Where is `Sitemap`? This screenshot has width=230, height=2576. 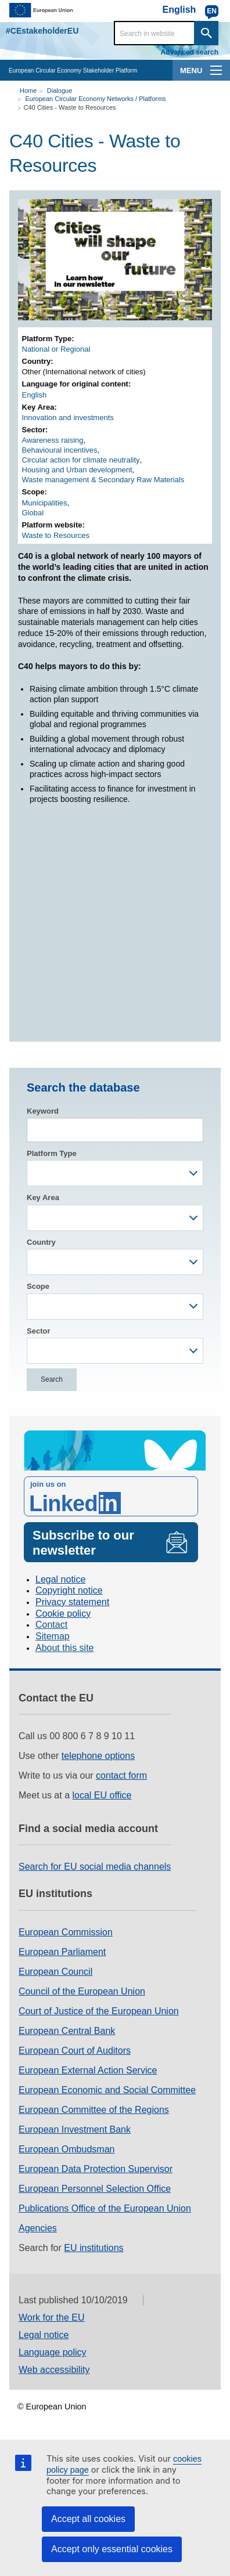
Sitemap is located at coordinates (52, 1636).